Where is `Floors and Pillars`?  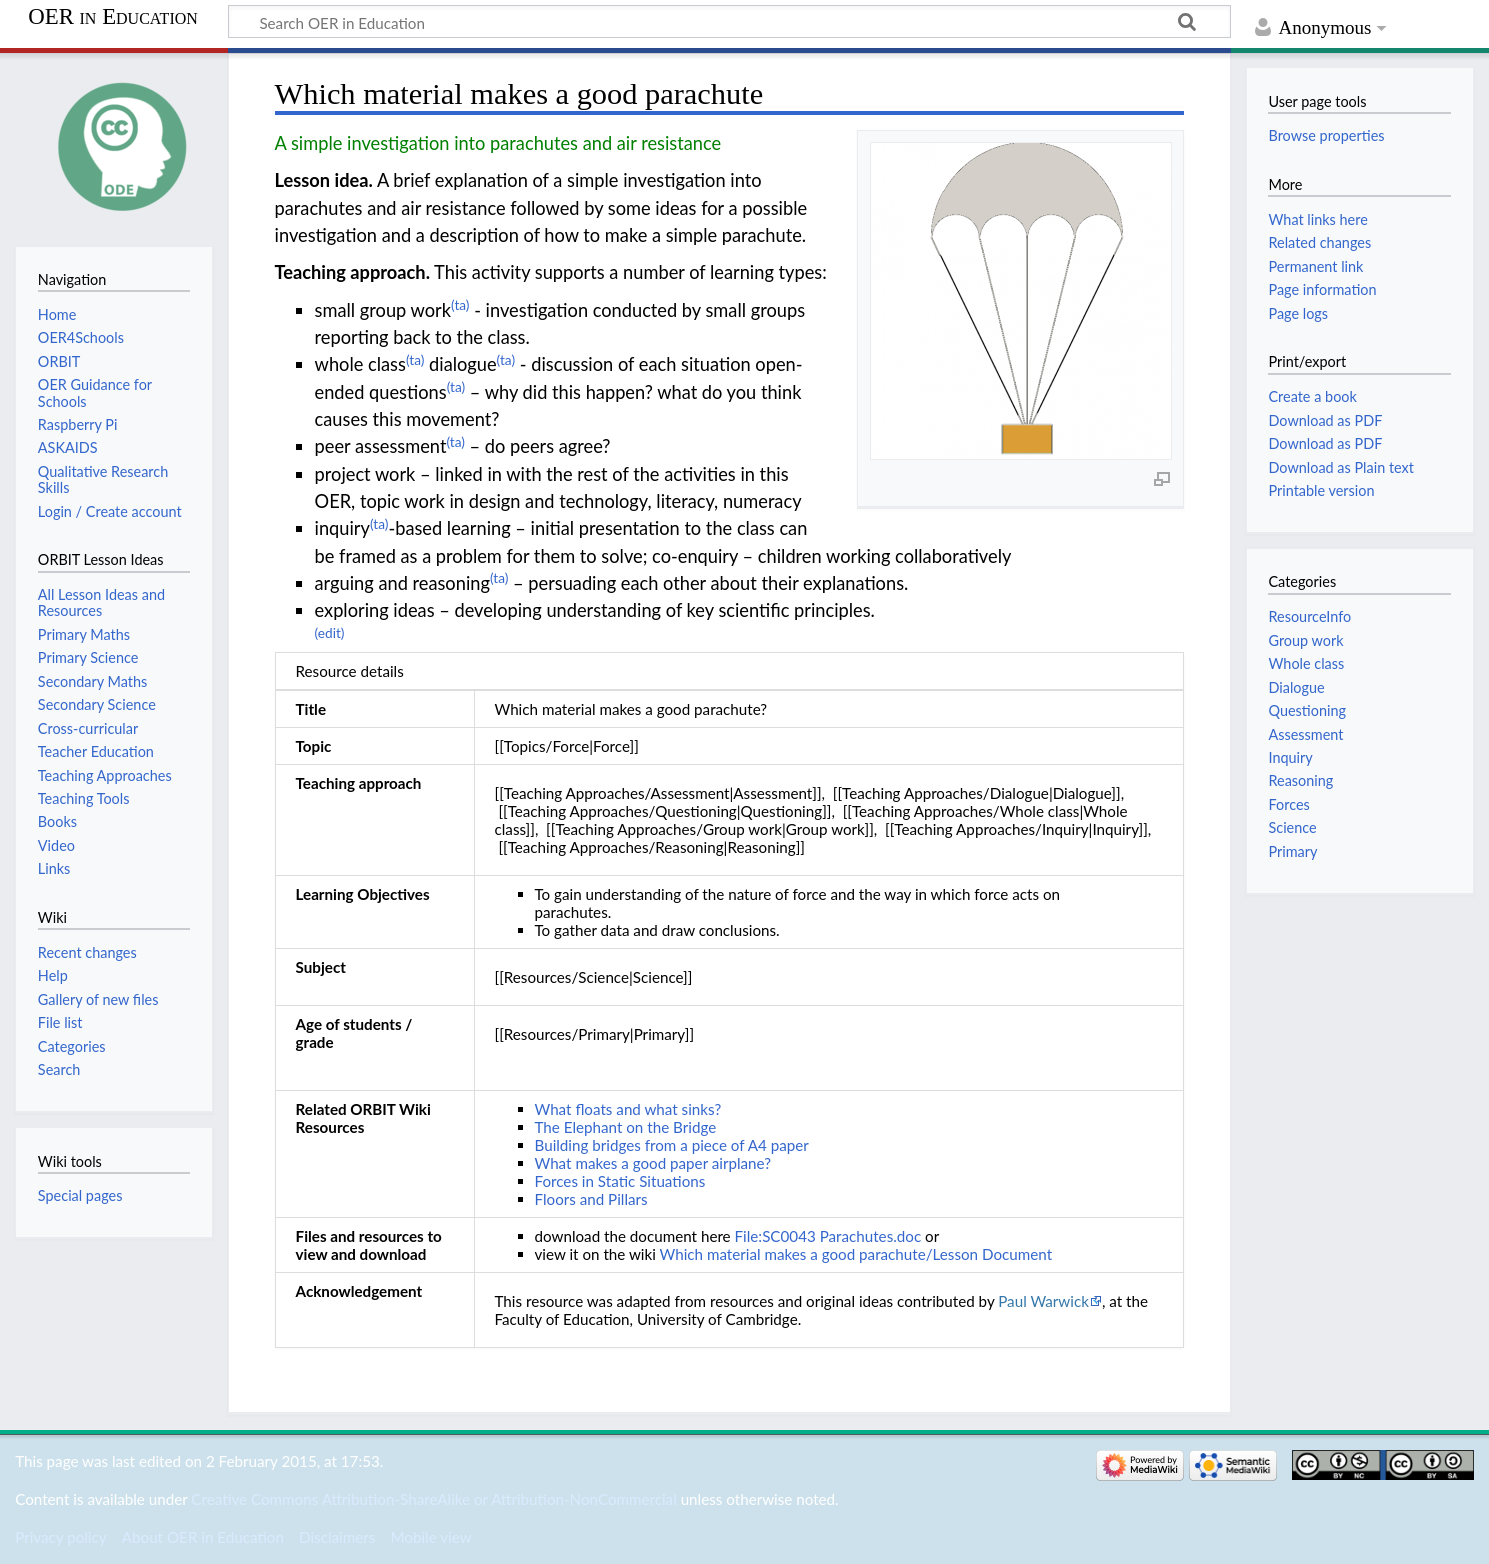 Floors and Pillars is located at coordinates (591, 1199).